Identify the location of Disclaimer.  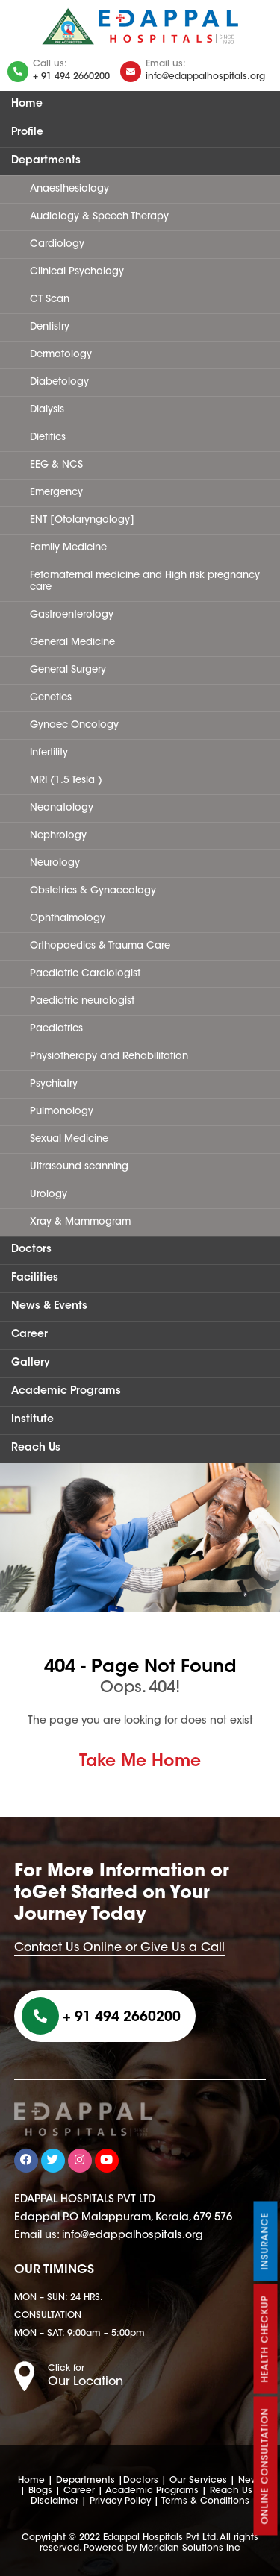
(54, 2501).